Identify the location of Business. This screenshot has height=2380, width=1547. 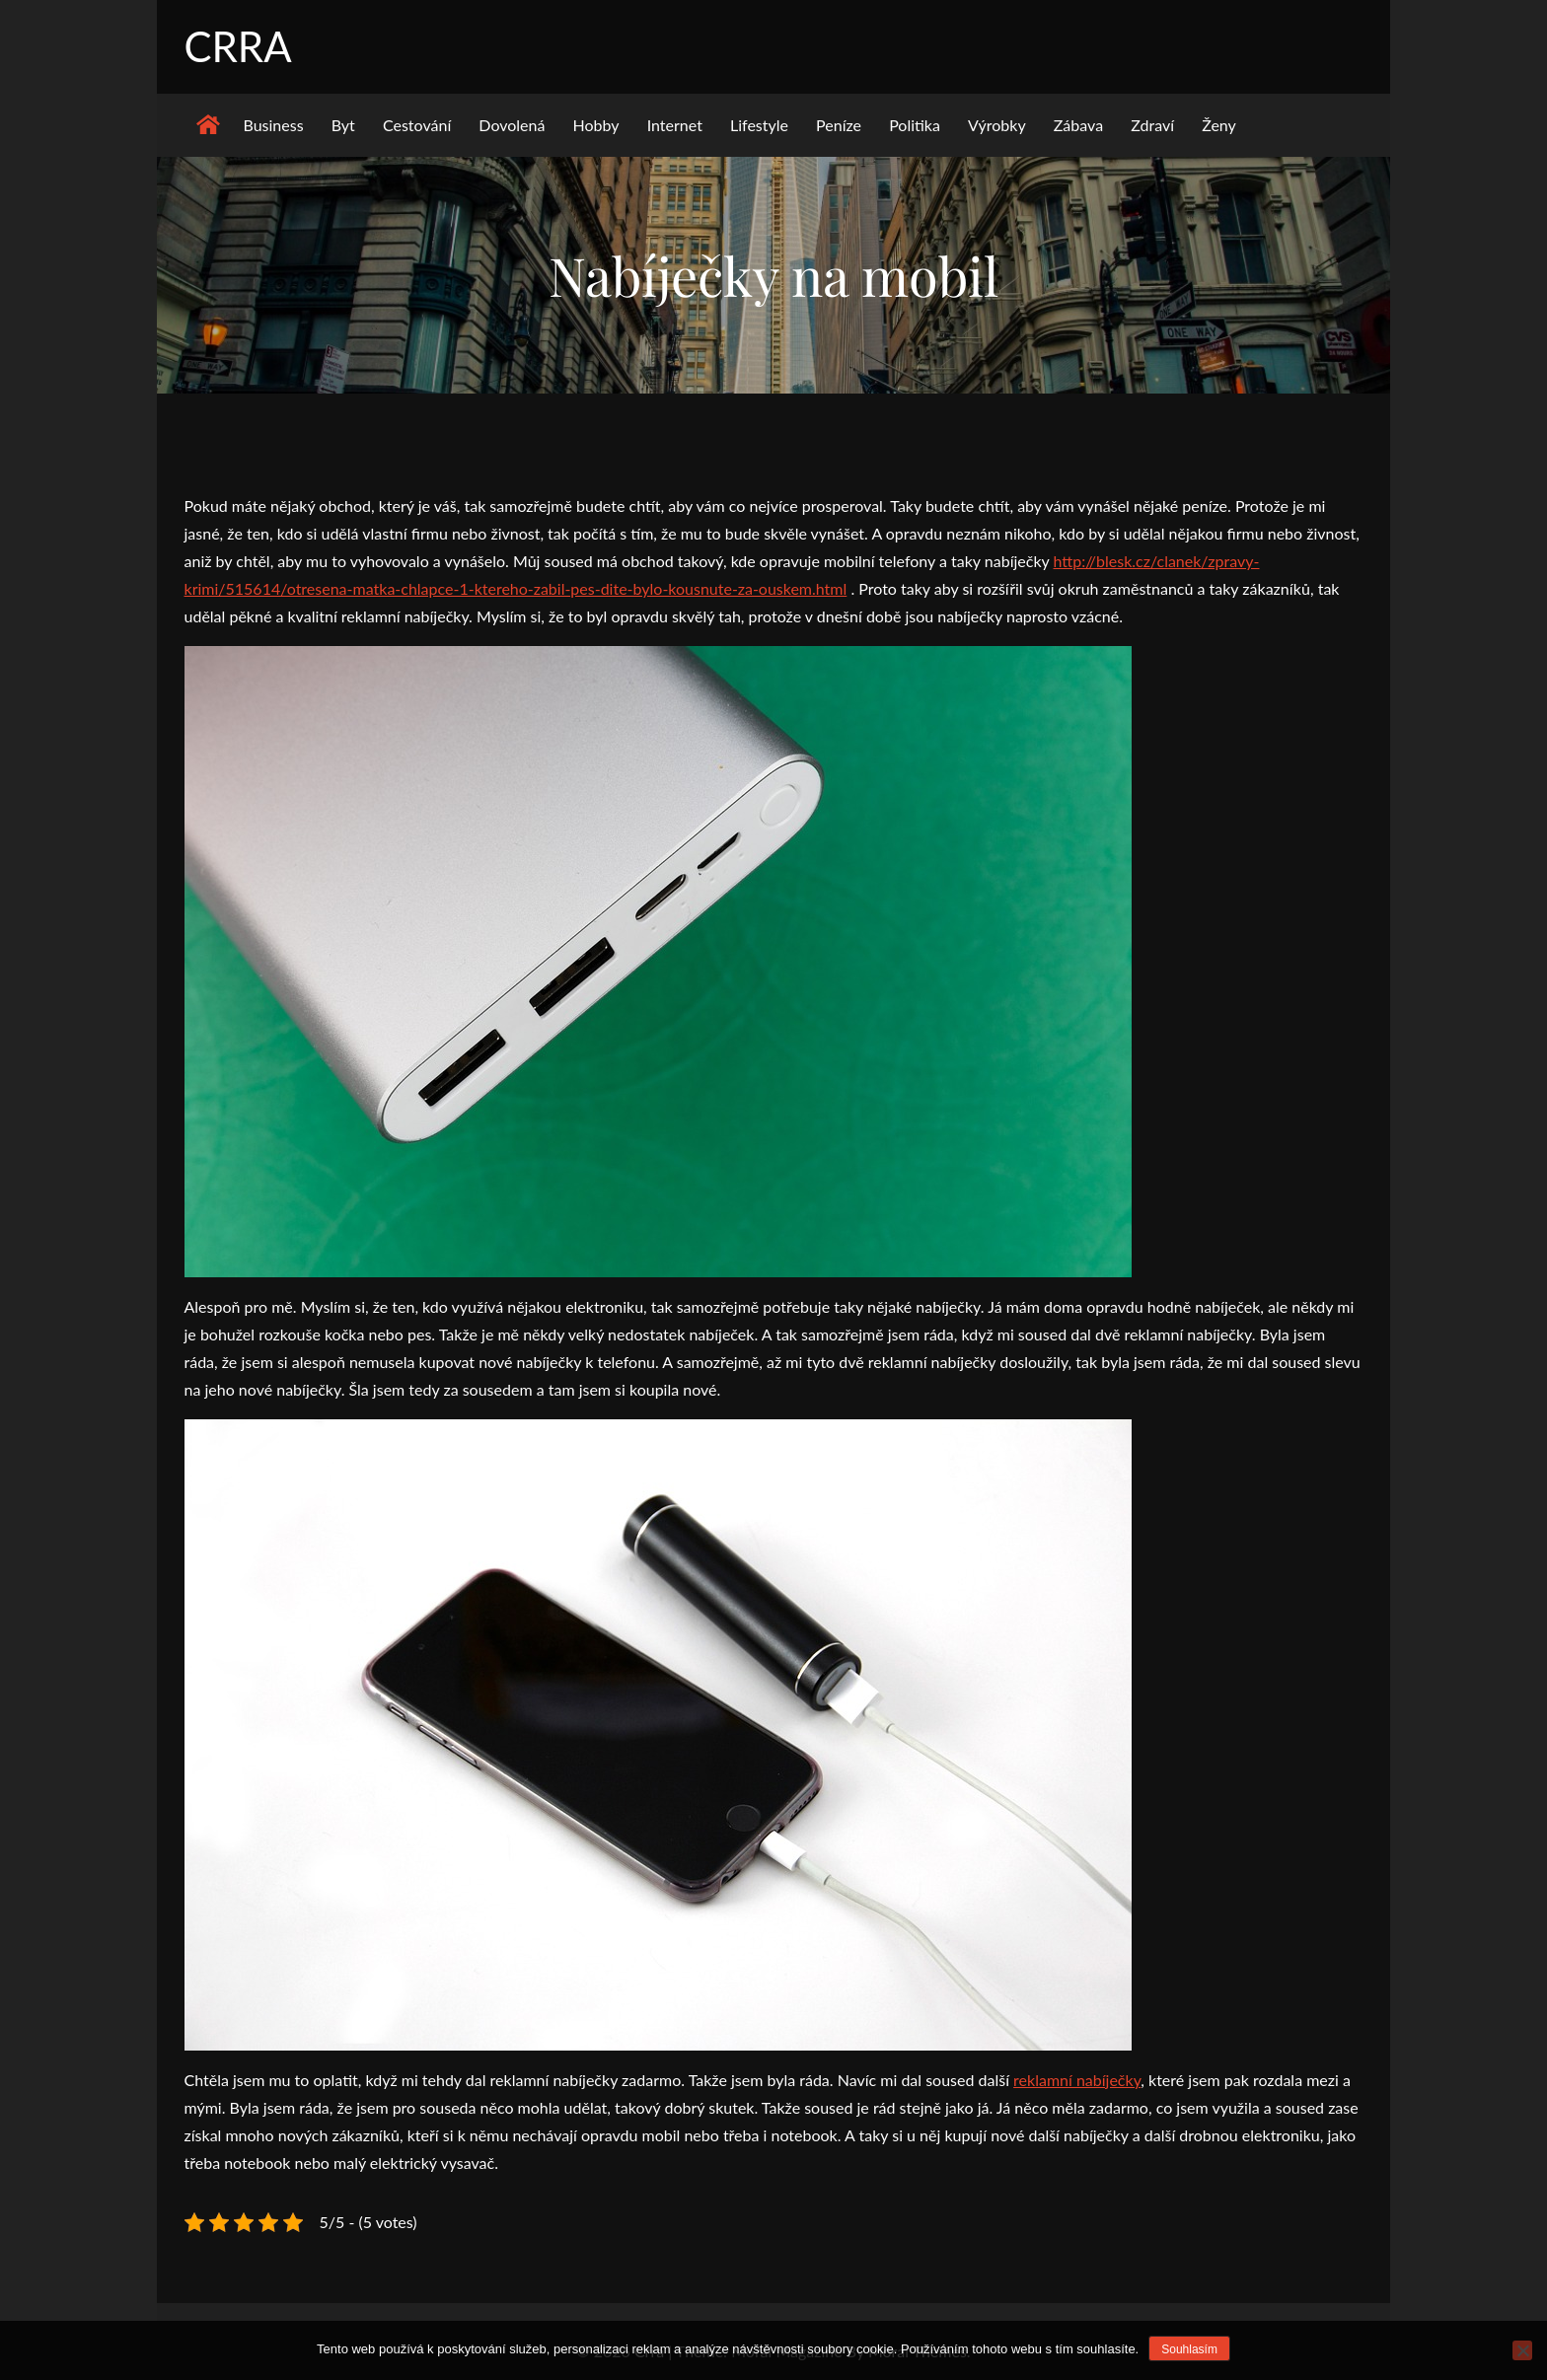
(274, 124).